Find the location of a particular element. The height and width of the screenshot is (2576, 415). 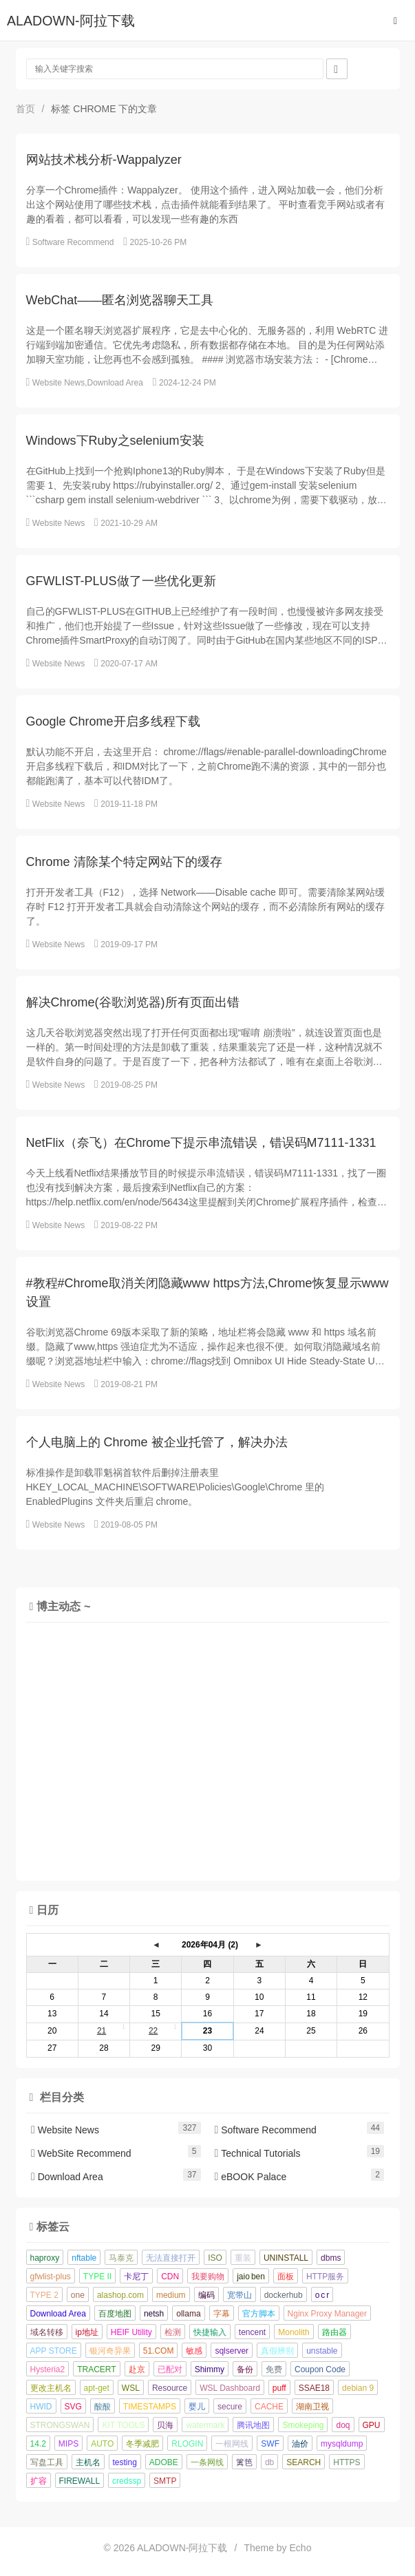

o c r is located at coordinates (322, 2295).